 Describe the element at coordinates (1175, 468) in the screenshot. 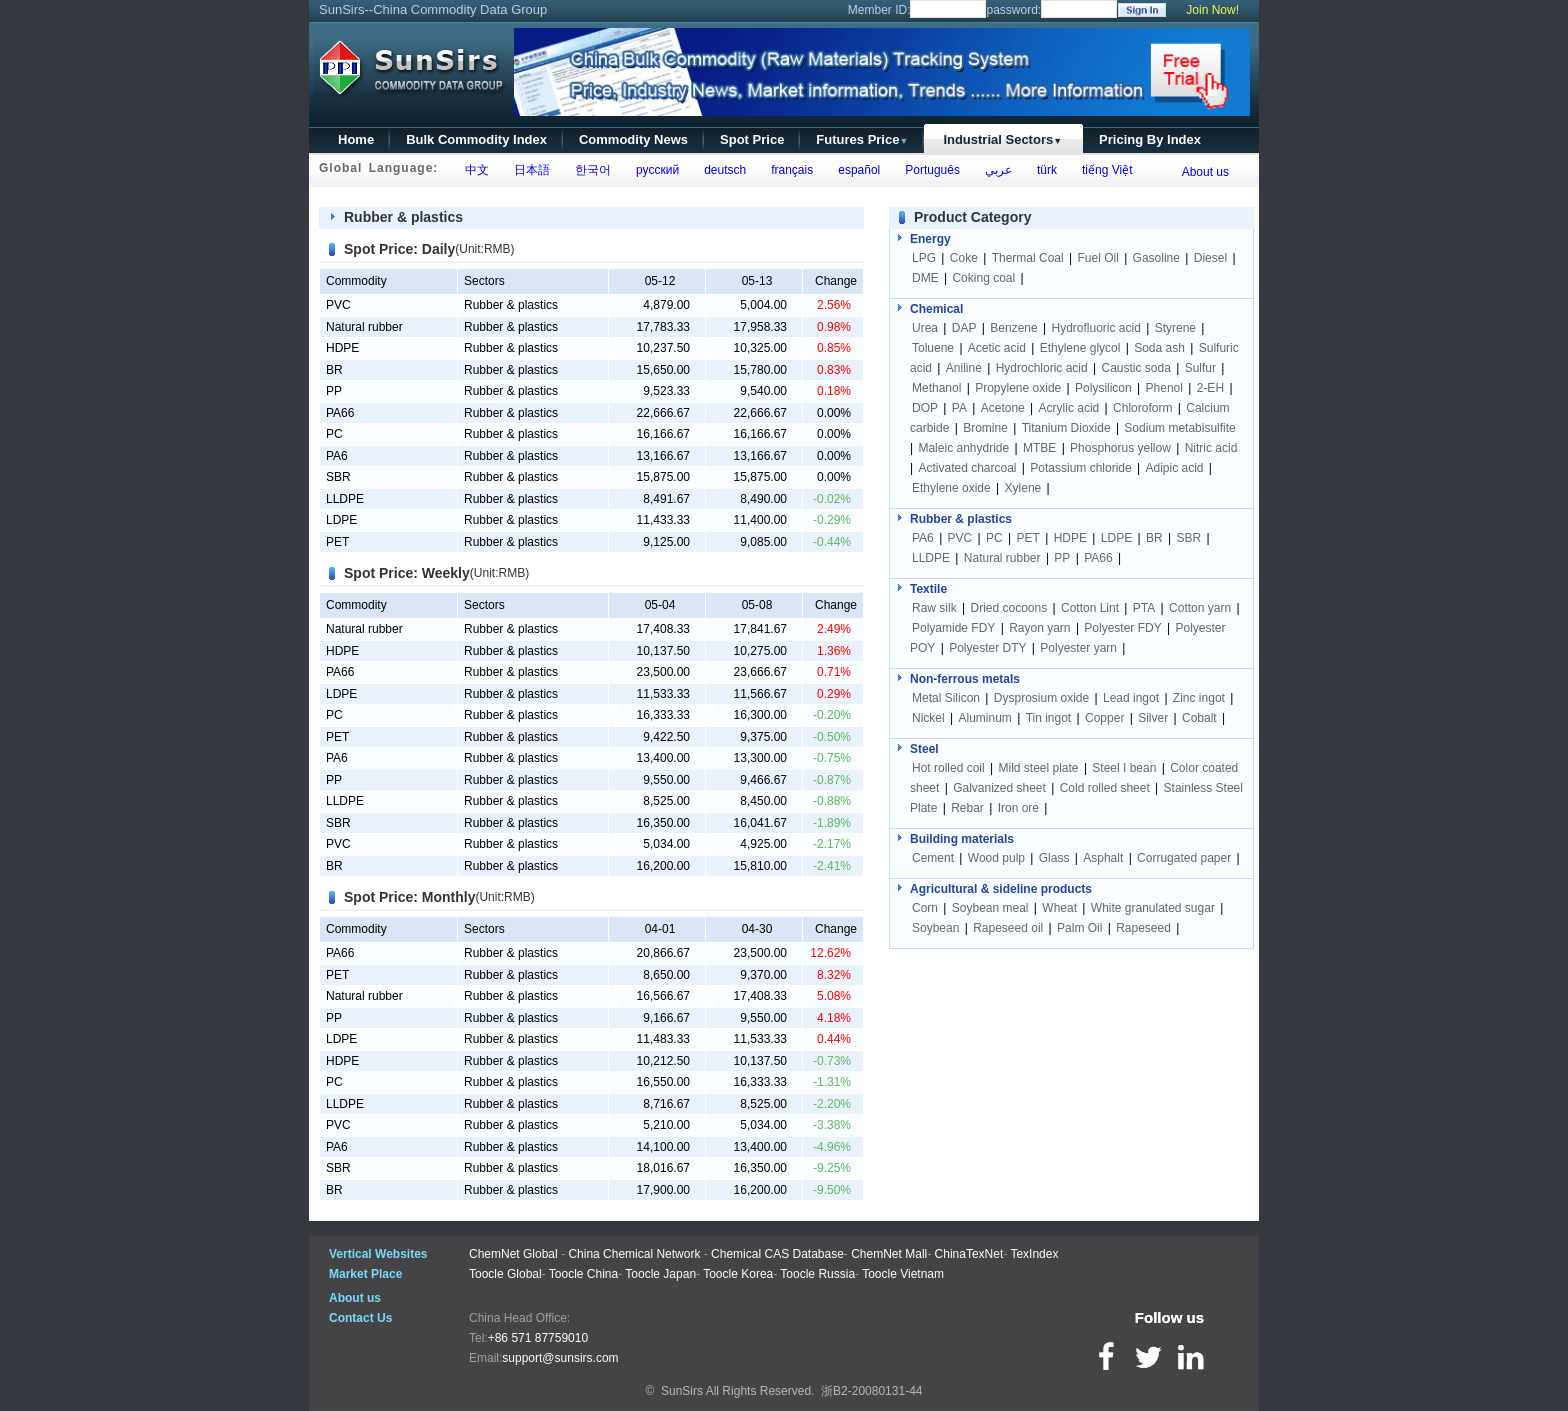

I see `Adipic acid` at that location.